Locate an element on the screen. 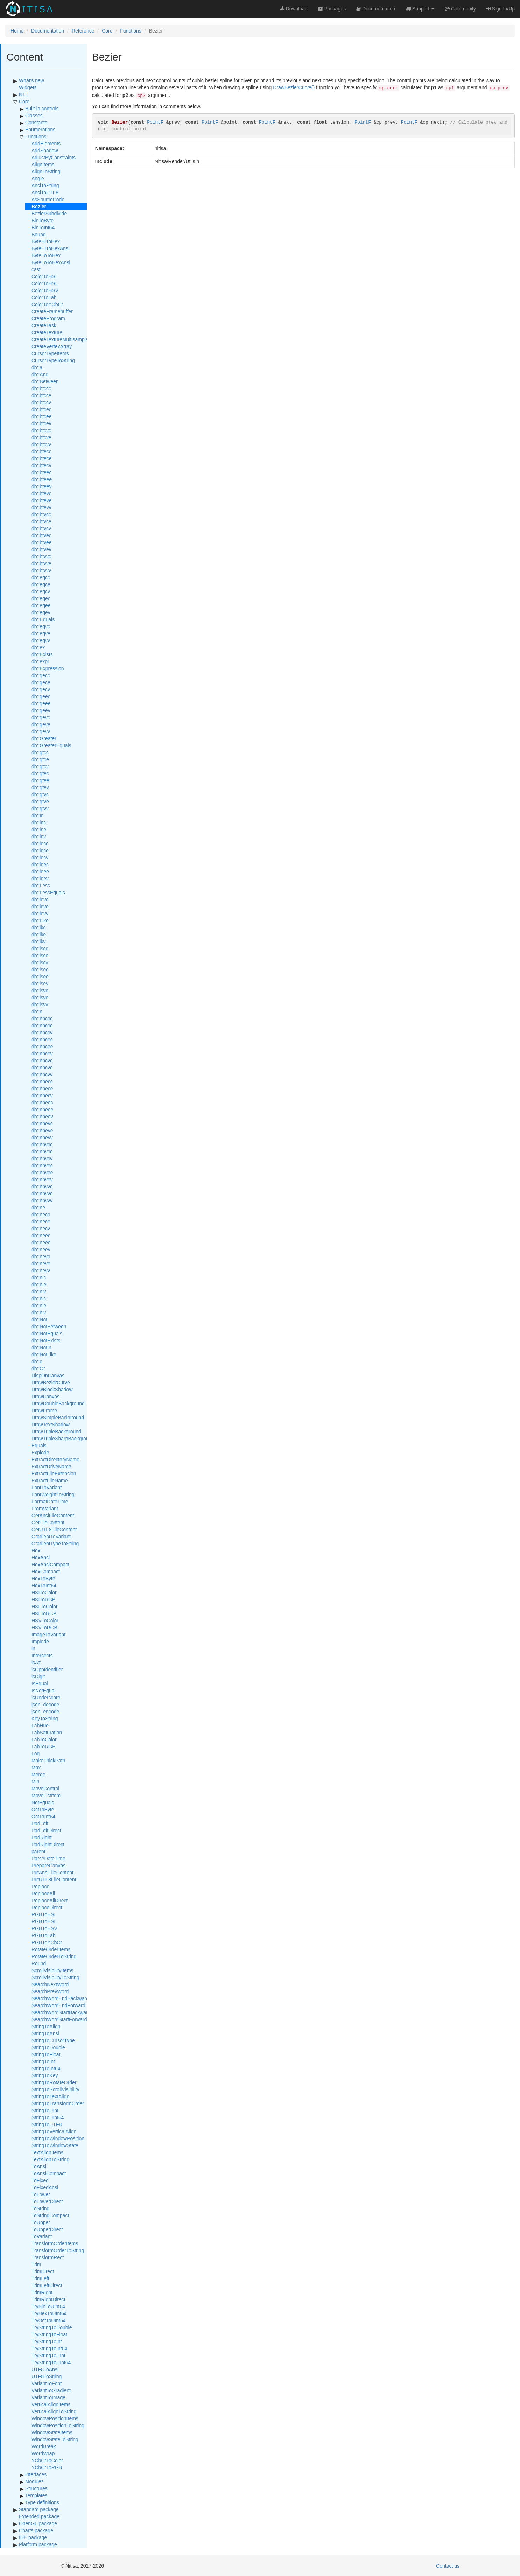 The width and height of the screenshot is (520, 2576). DispOnCanvas is located at coordinates (47, 1375).